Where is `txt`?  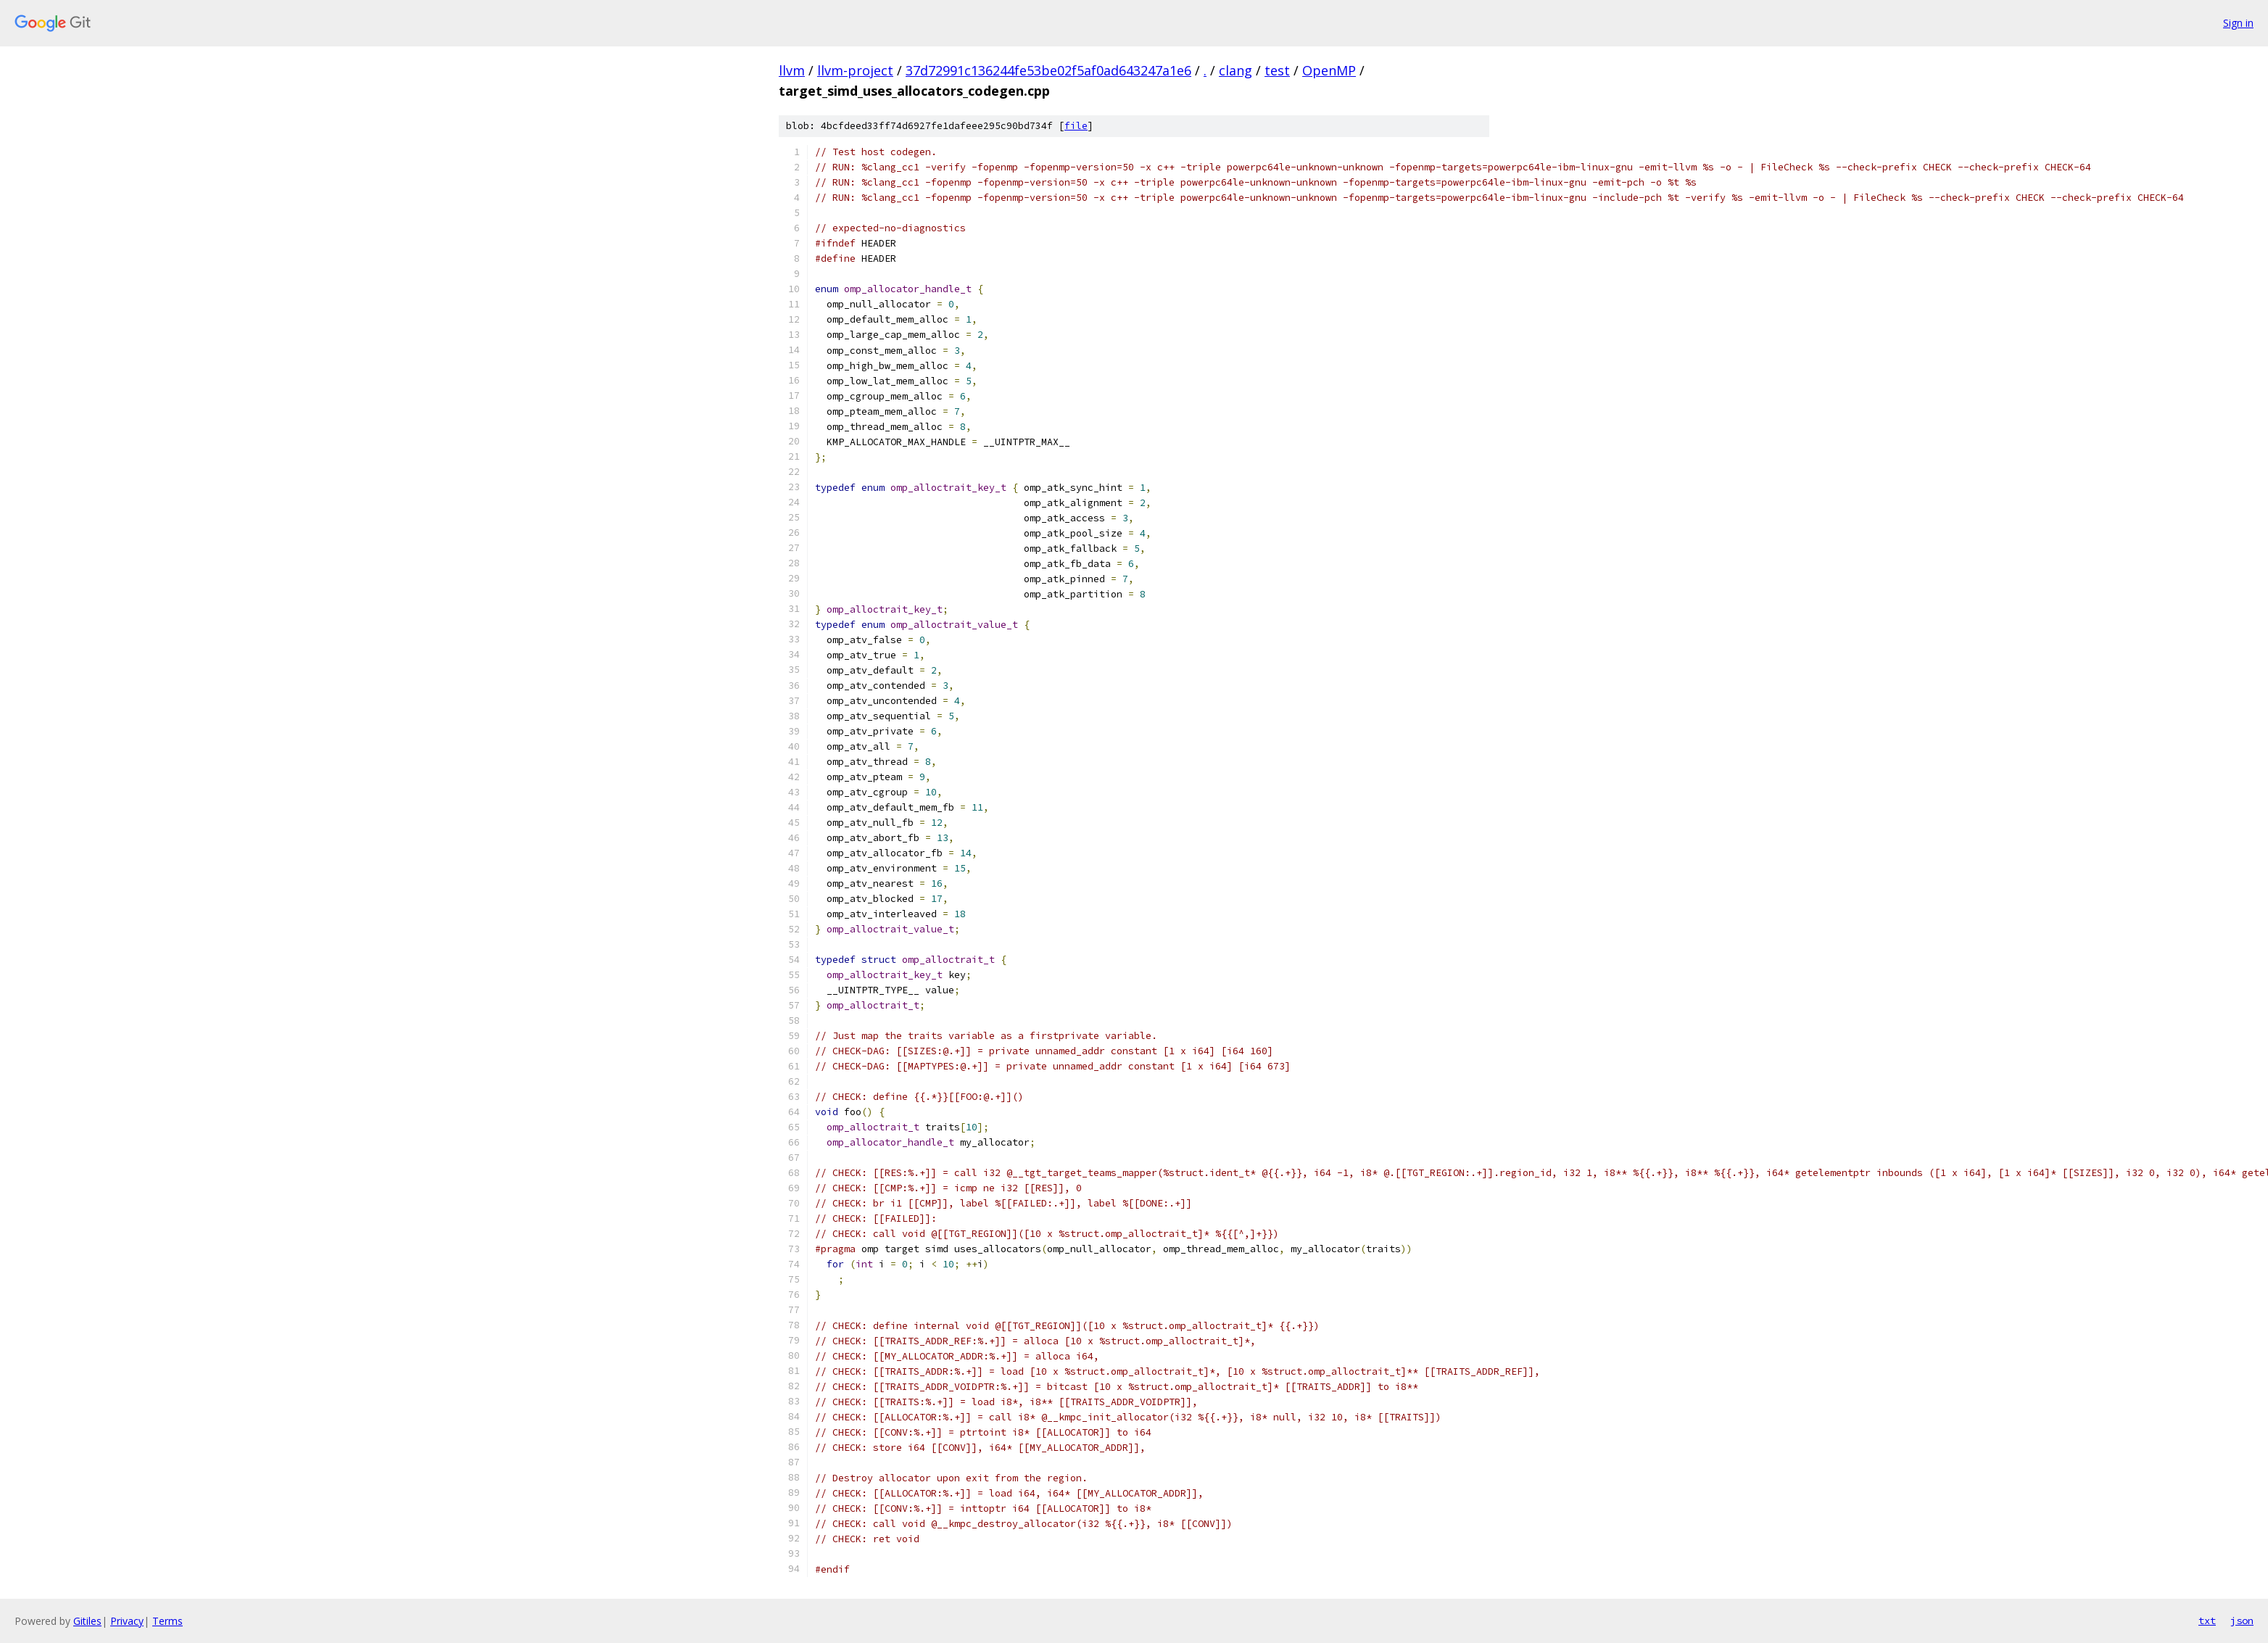
txt is located at coordinates (2207, 1620).